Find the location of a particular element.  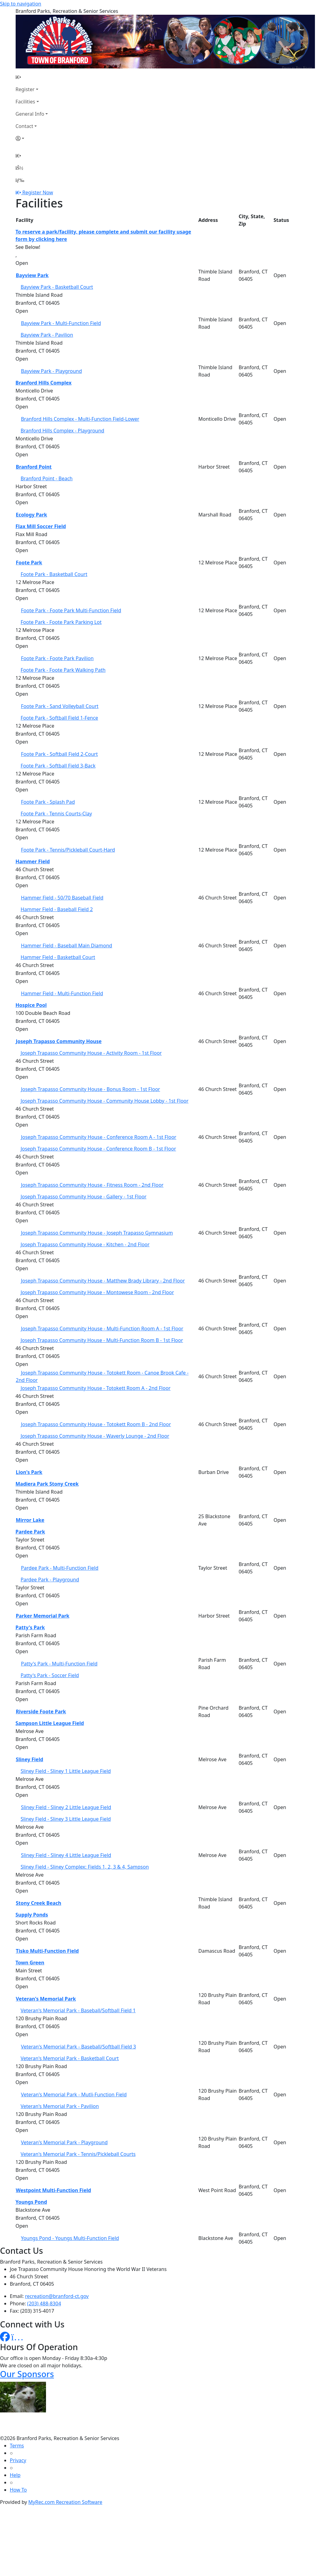

Joseph Trapasso Community House is located at coordinates (59, 1041).